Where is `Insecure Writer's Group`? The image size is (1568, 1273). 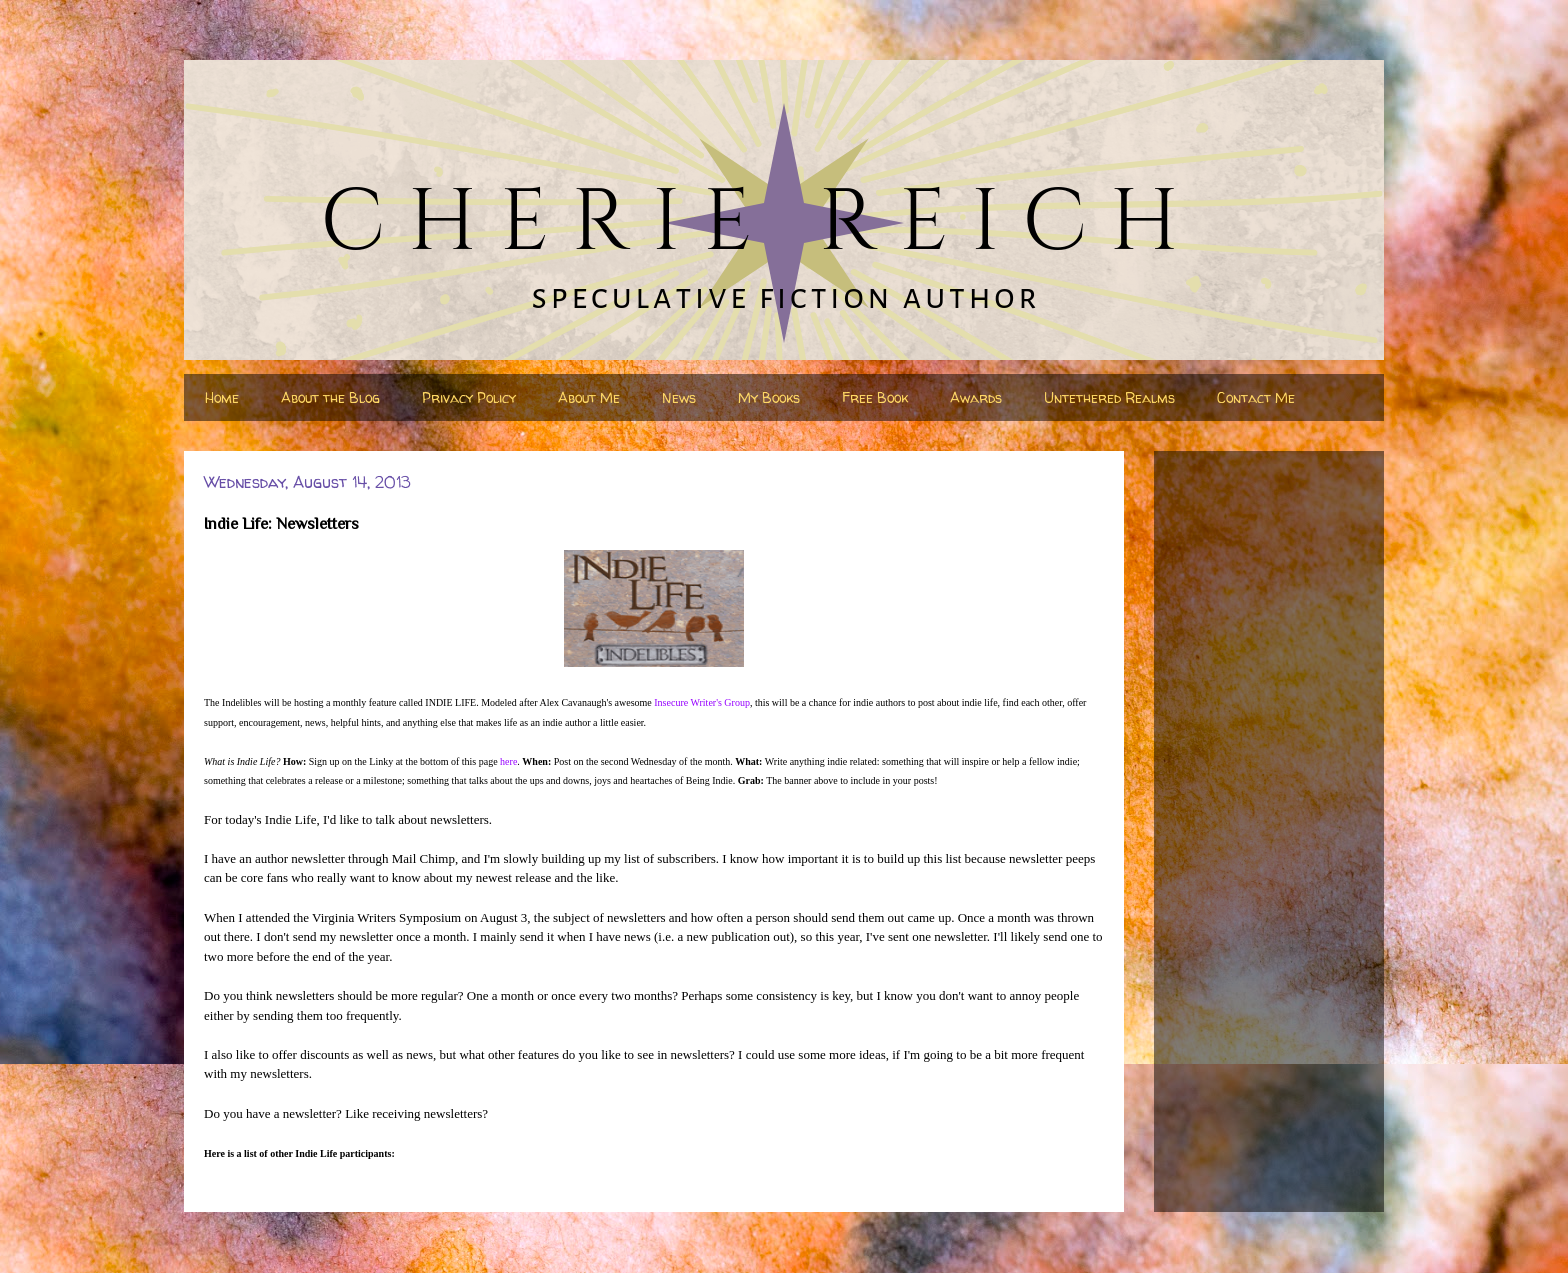
Insecure Writer's Group is located at coordinates (702, 702).